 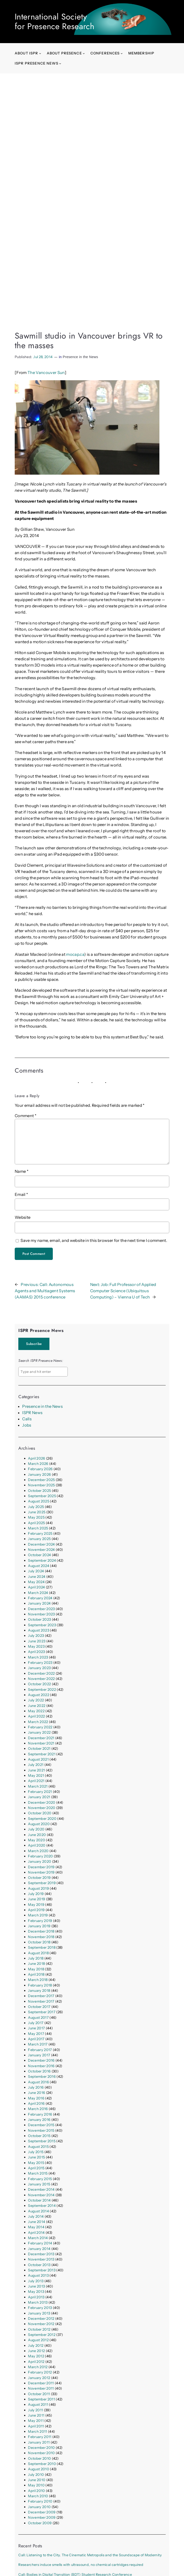 I want to click on June 2018, so click(x=36, y=1963).